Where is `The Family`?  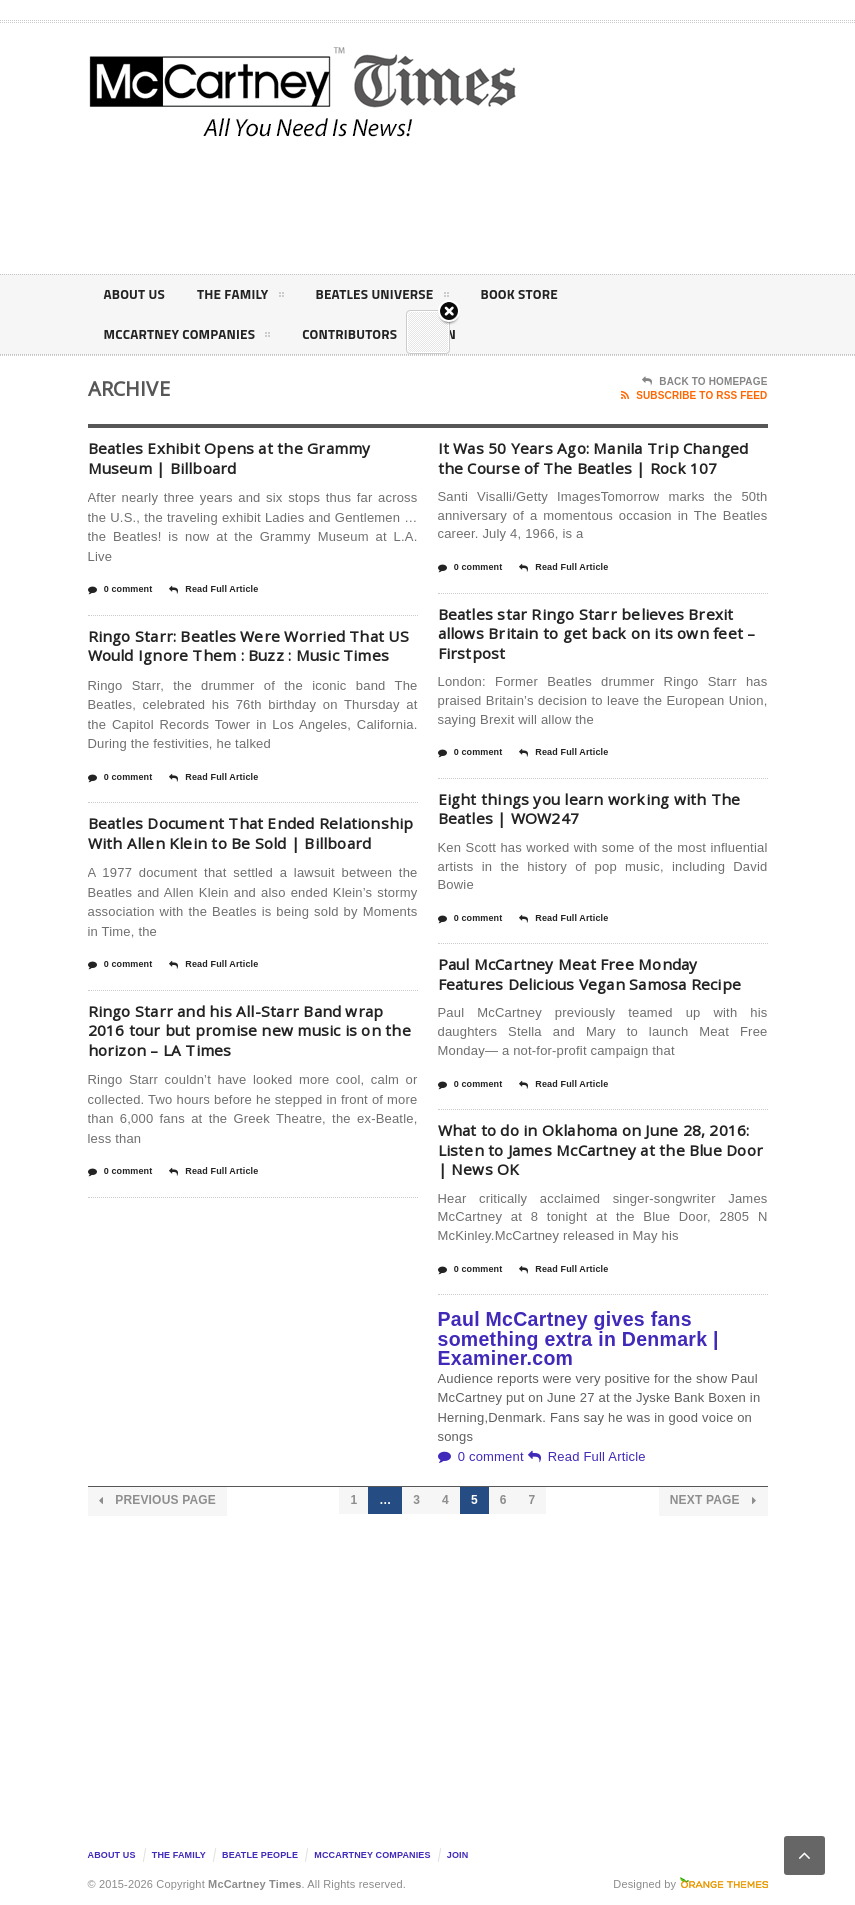
The Family is located at coordinates (245, 298).